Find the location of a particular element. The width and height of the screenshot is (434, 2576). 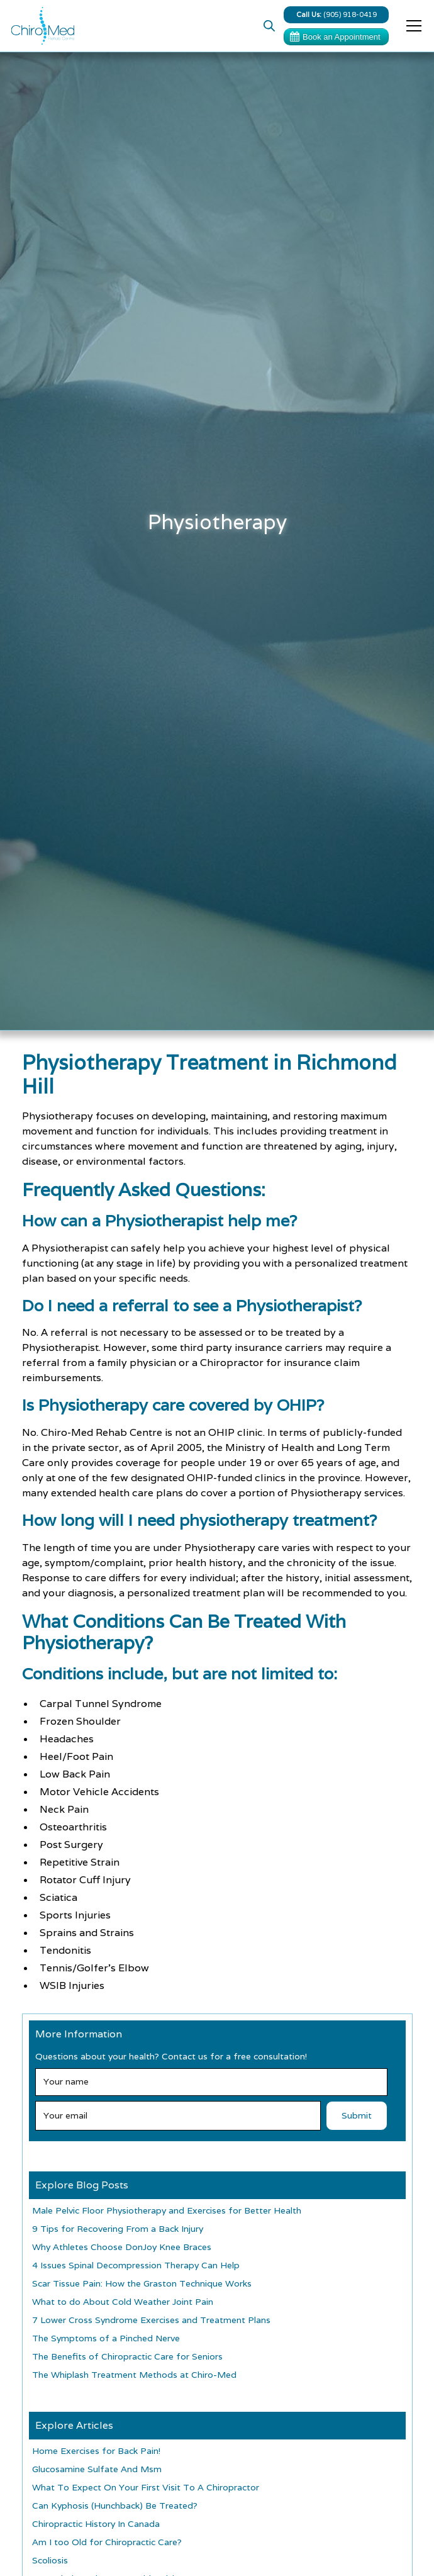

Home Exercises for Back Pain! is located at coordinates (96, 2450).